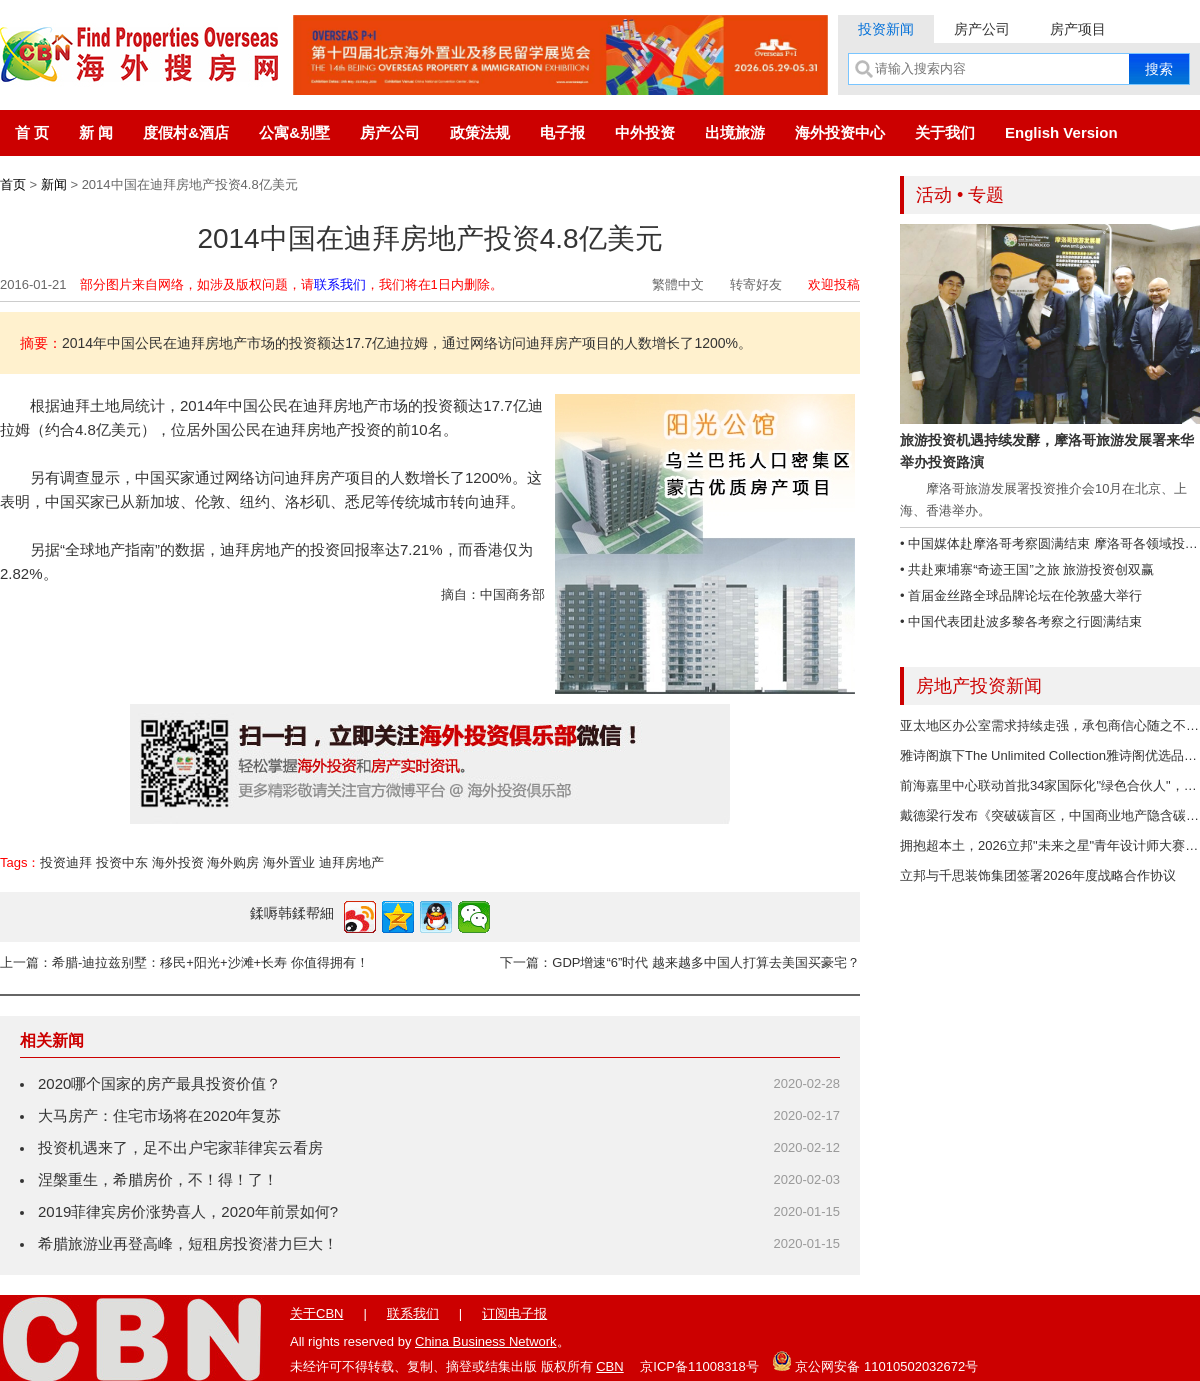 This screenshot has width=1200, height=1381. I want to click on 上一篇：希腊-迪拉兹别墅：移民+阳光+沙滩+长寿 你值得拥有！, so click(184, 962).